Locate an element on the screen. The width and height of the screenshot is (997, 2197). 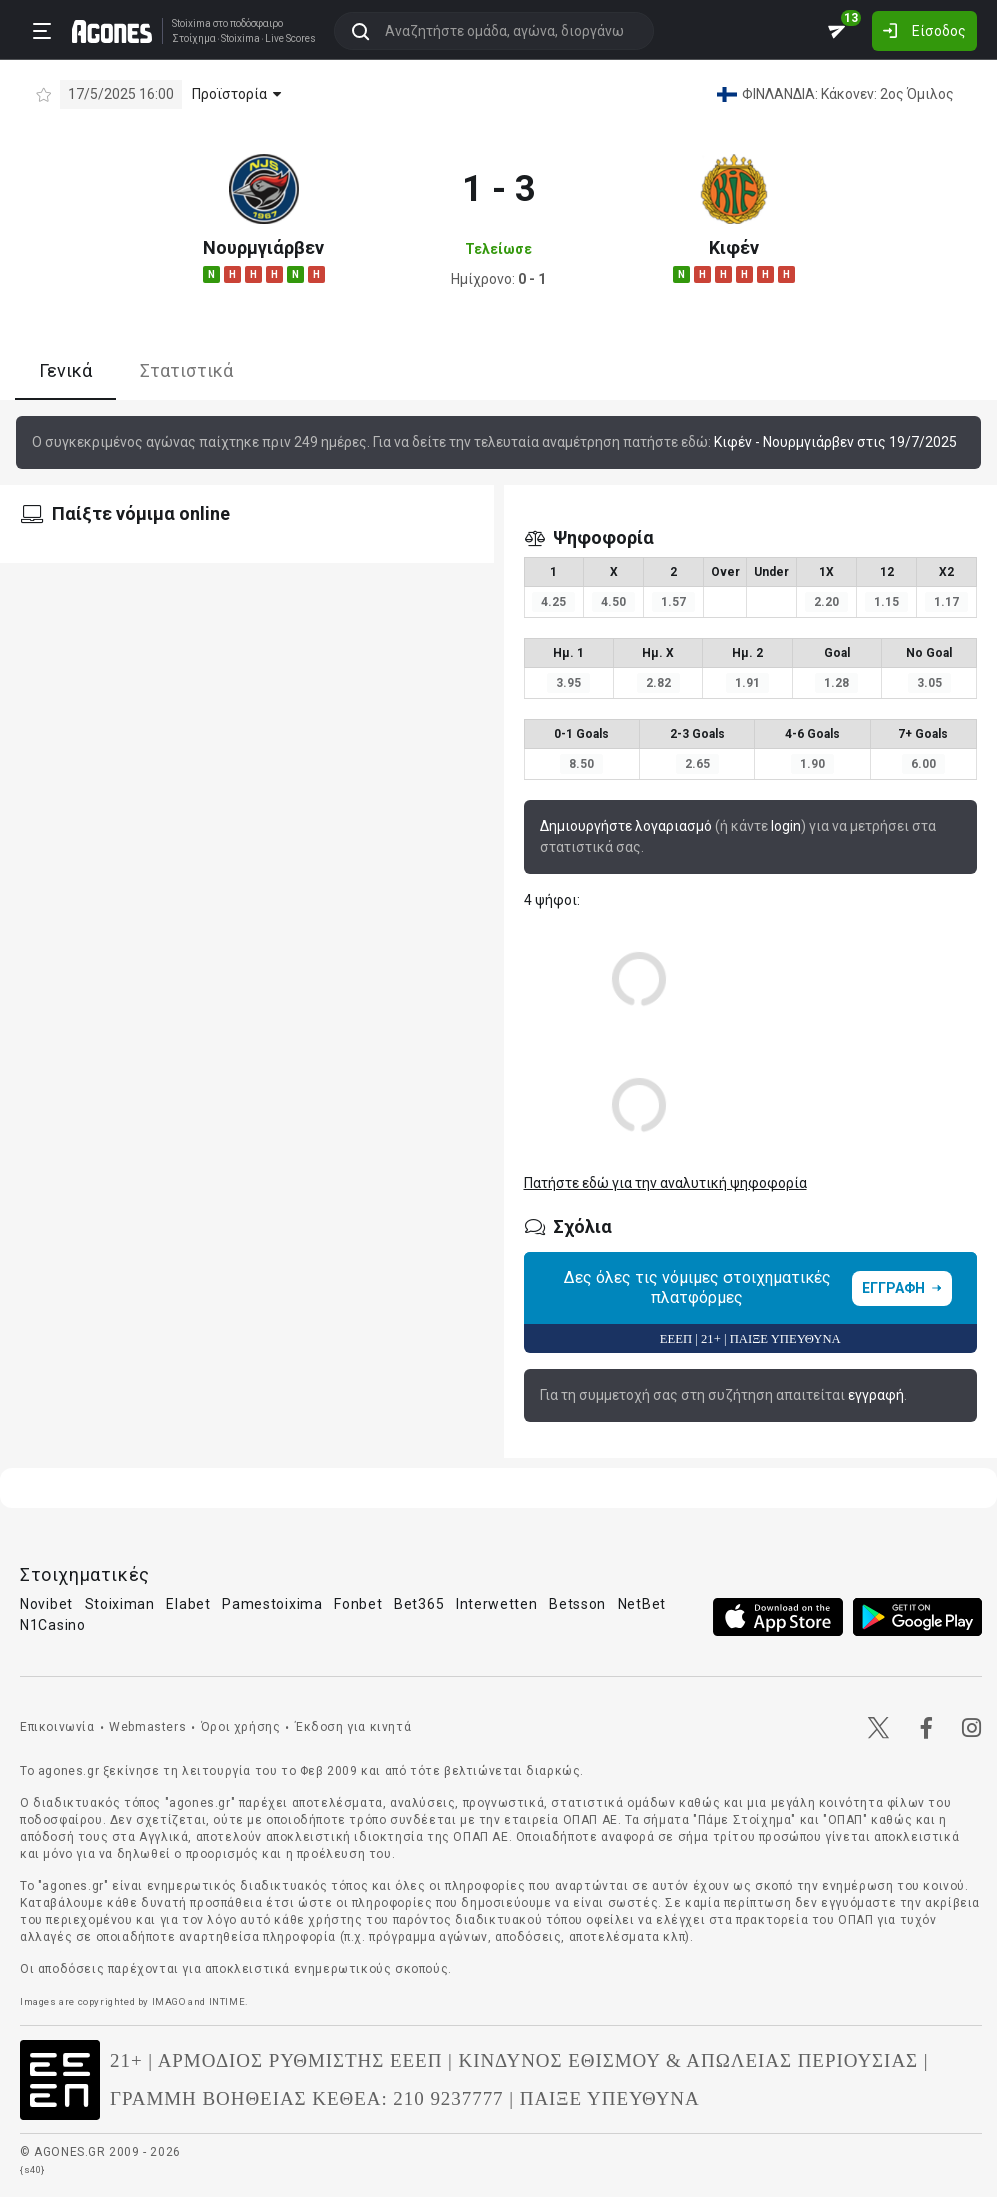
Πατήστε εδώ για την αναλυτική ψηφοφορία is located at coordinates (665, 1183).